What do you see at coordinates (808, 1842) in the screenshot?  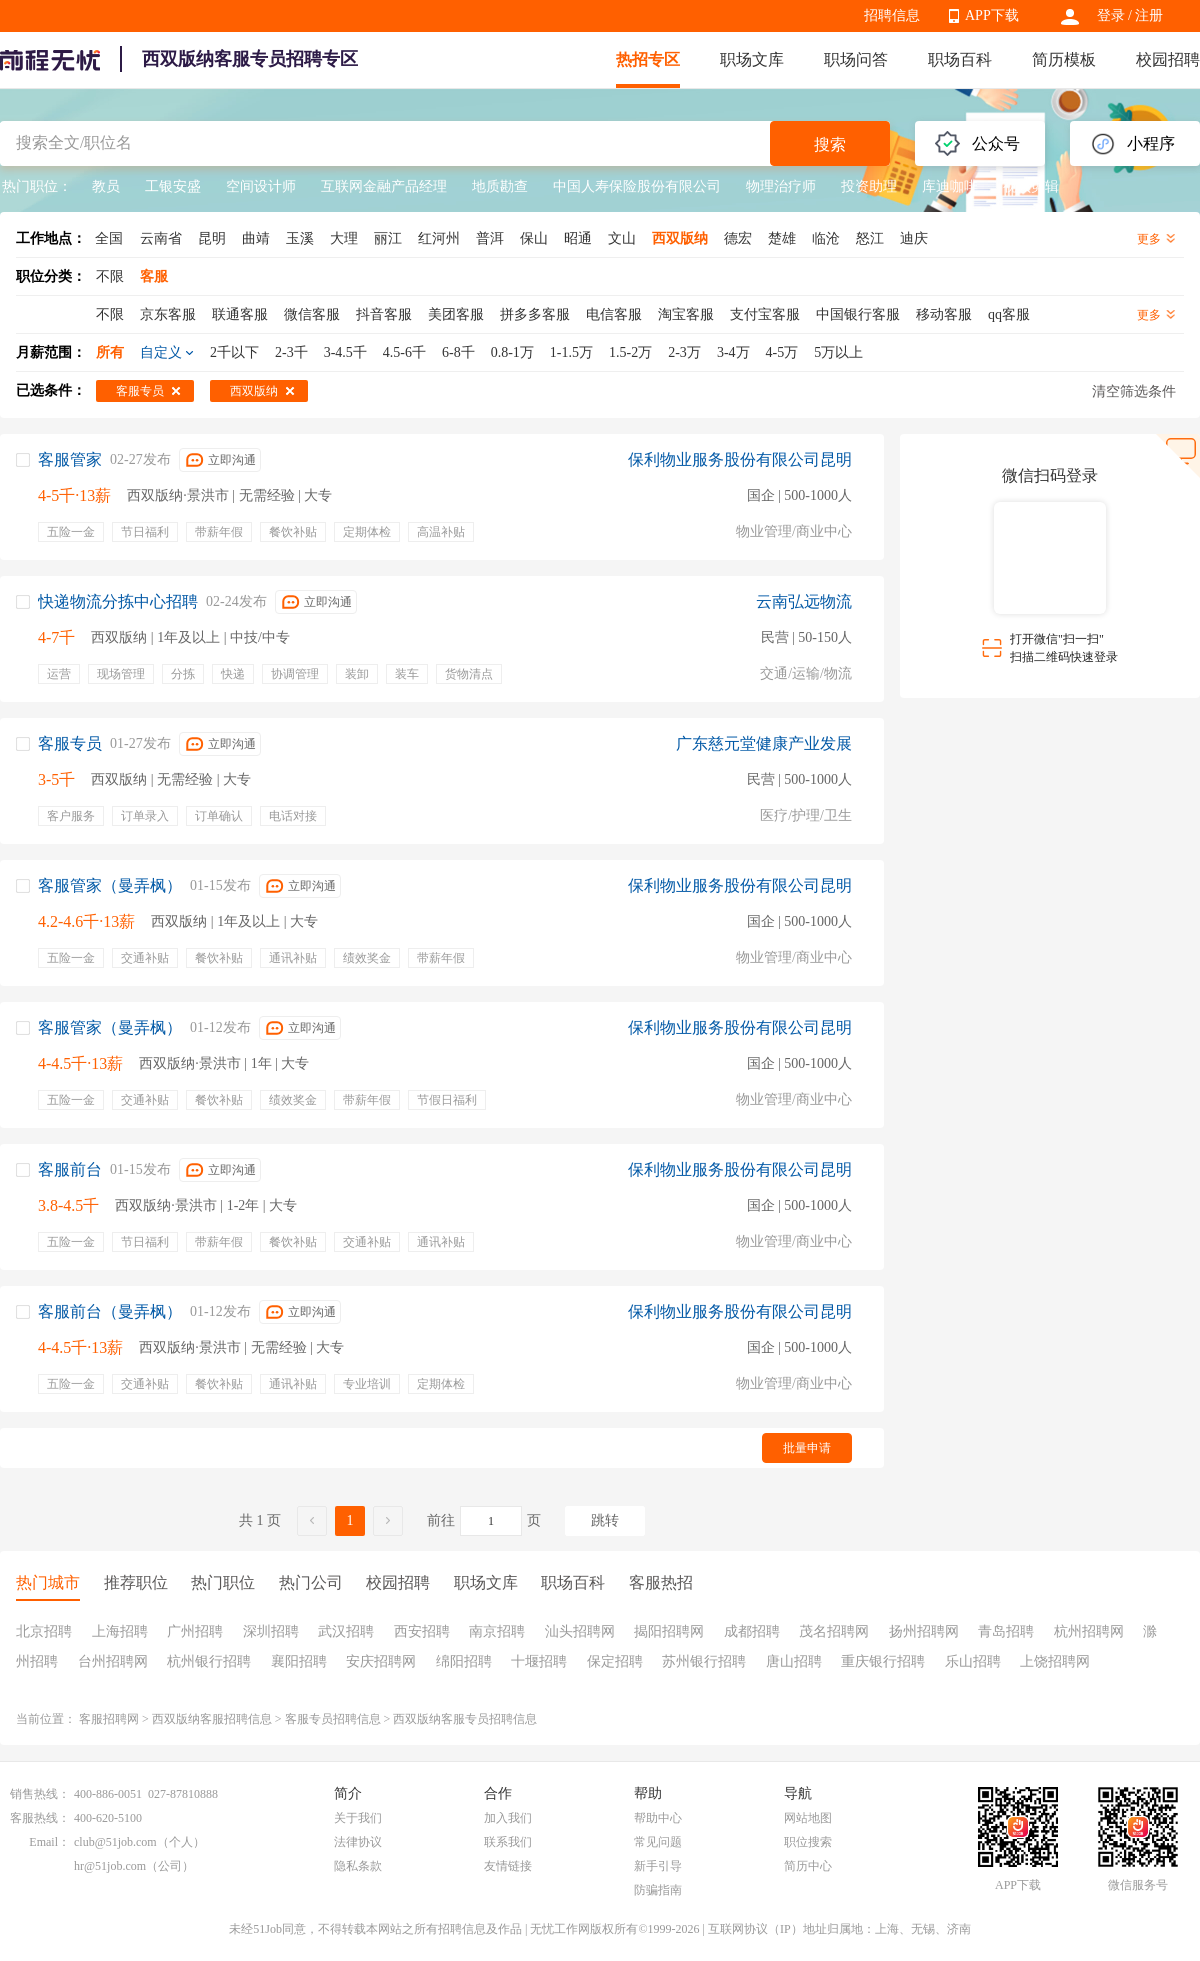 I see `职位搜索` at bounding box center [808, 1842].